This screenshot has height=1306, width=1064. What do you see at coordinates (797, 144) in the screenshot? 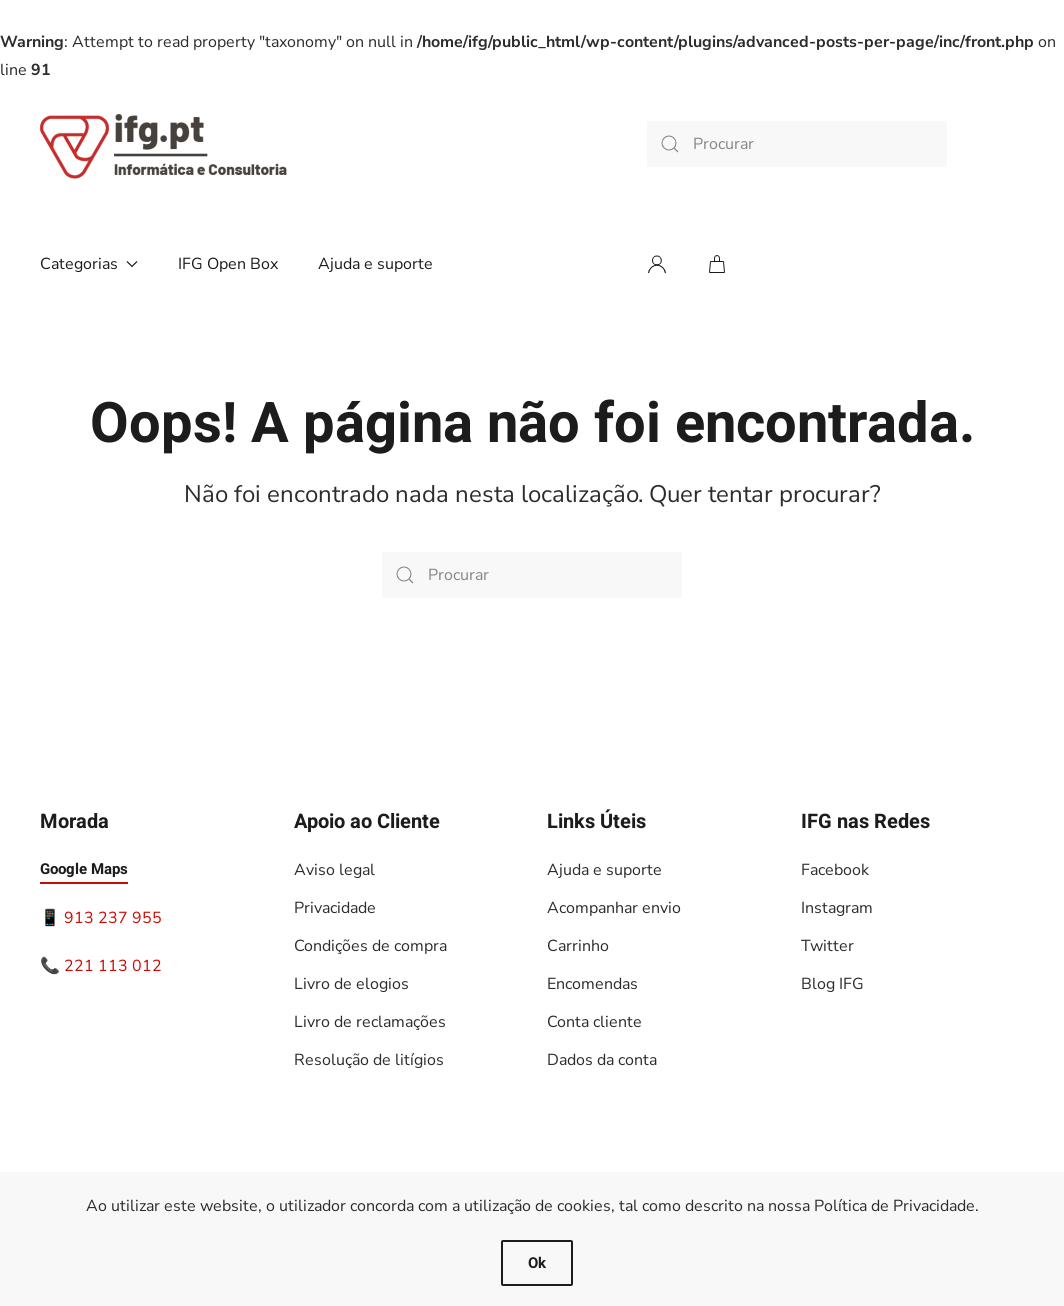
I see `[Procurar]` at bounding box center [797, 144].